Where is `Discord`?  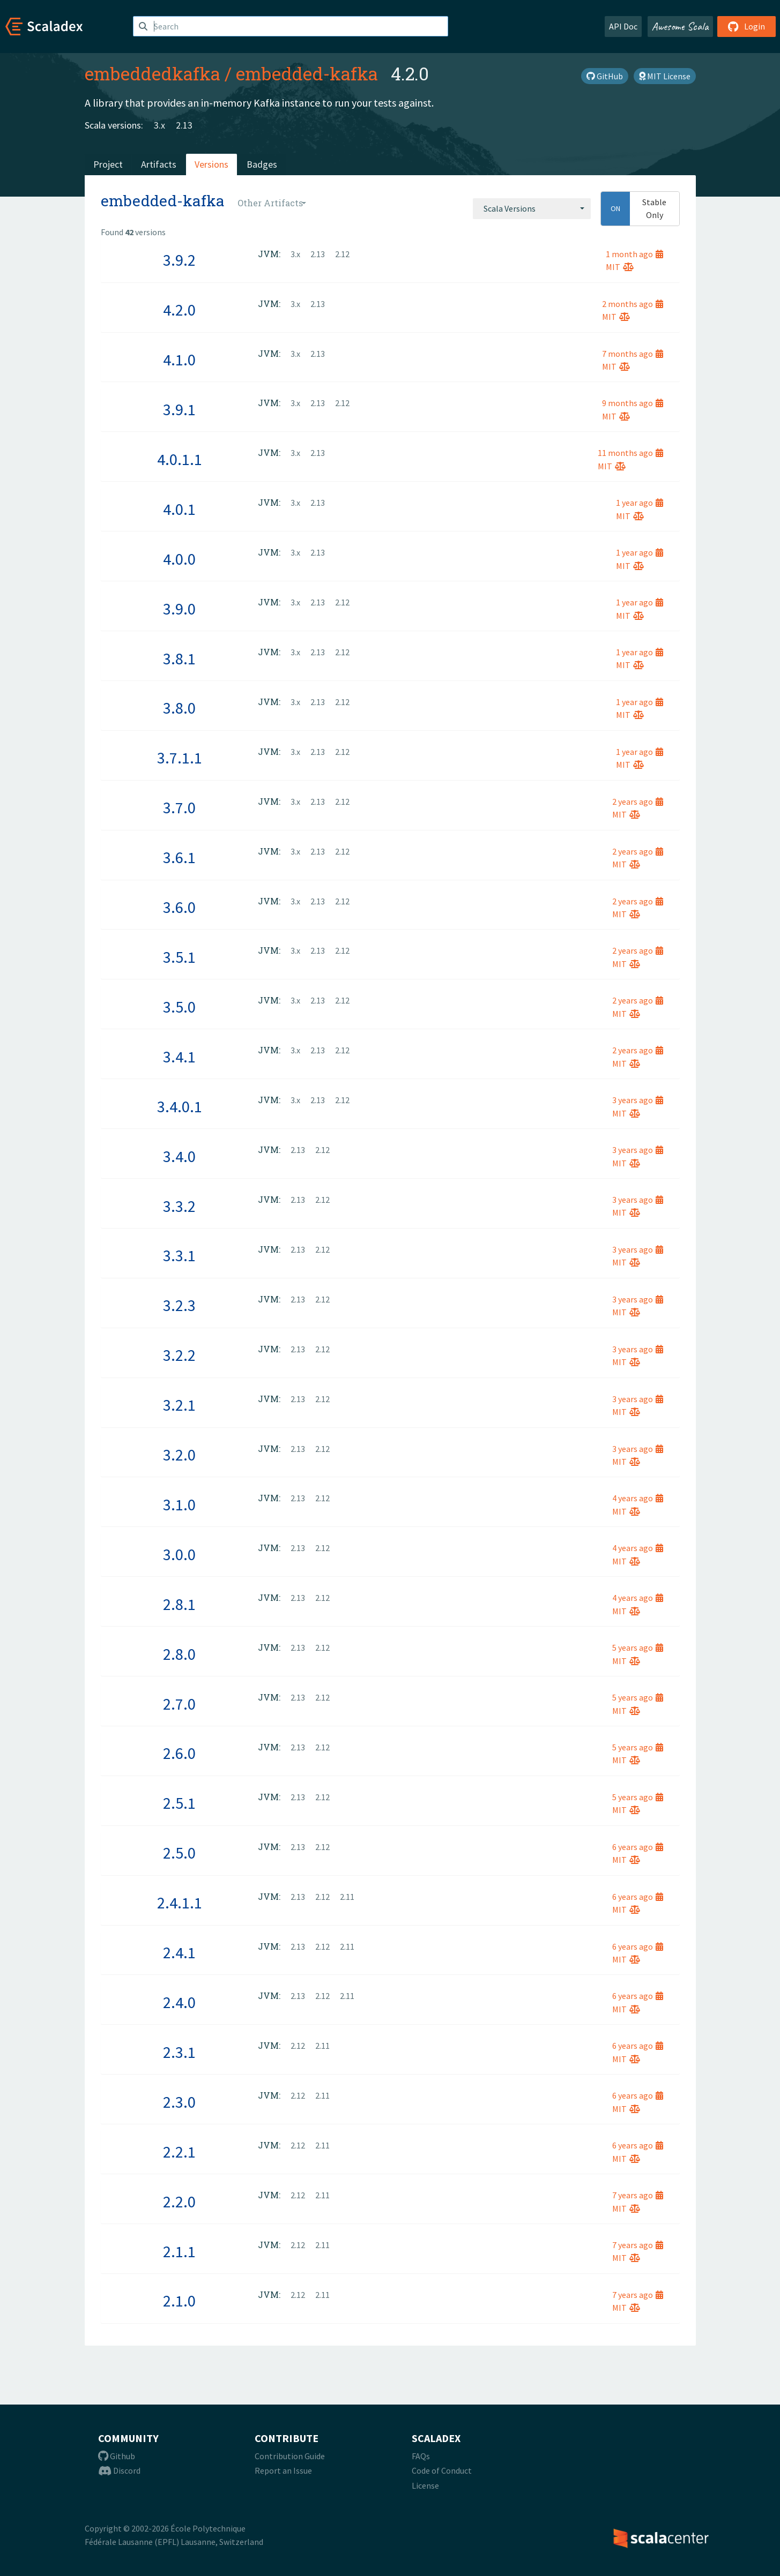 Discord is located at coordinates (119, 2470).